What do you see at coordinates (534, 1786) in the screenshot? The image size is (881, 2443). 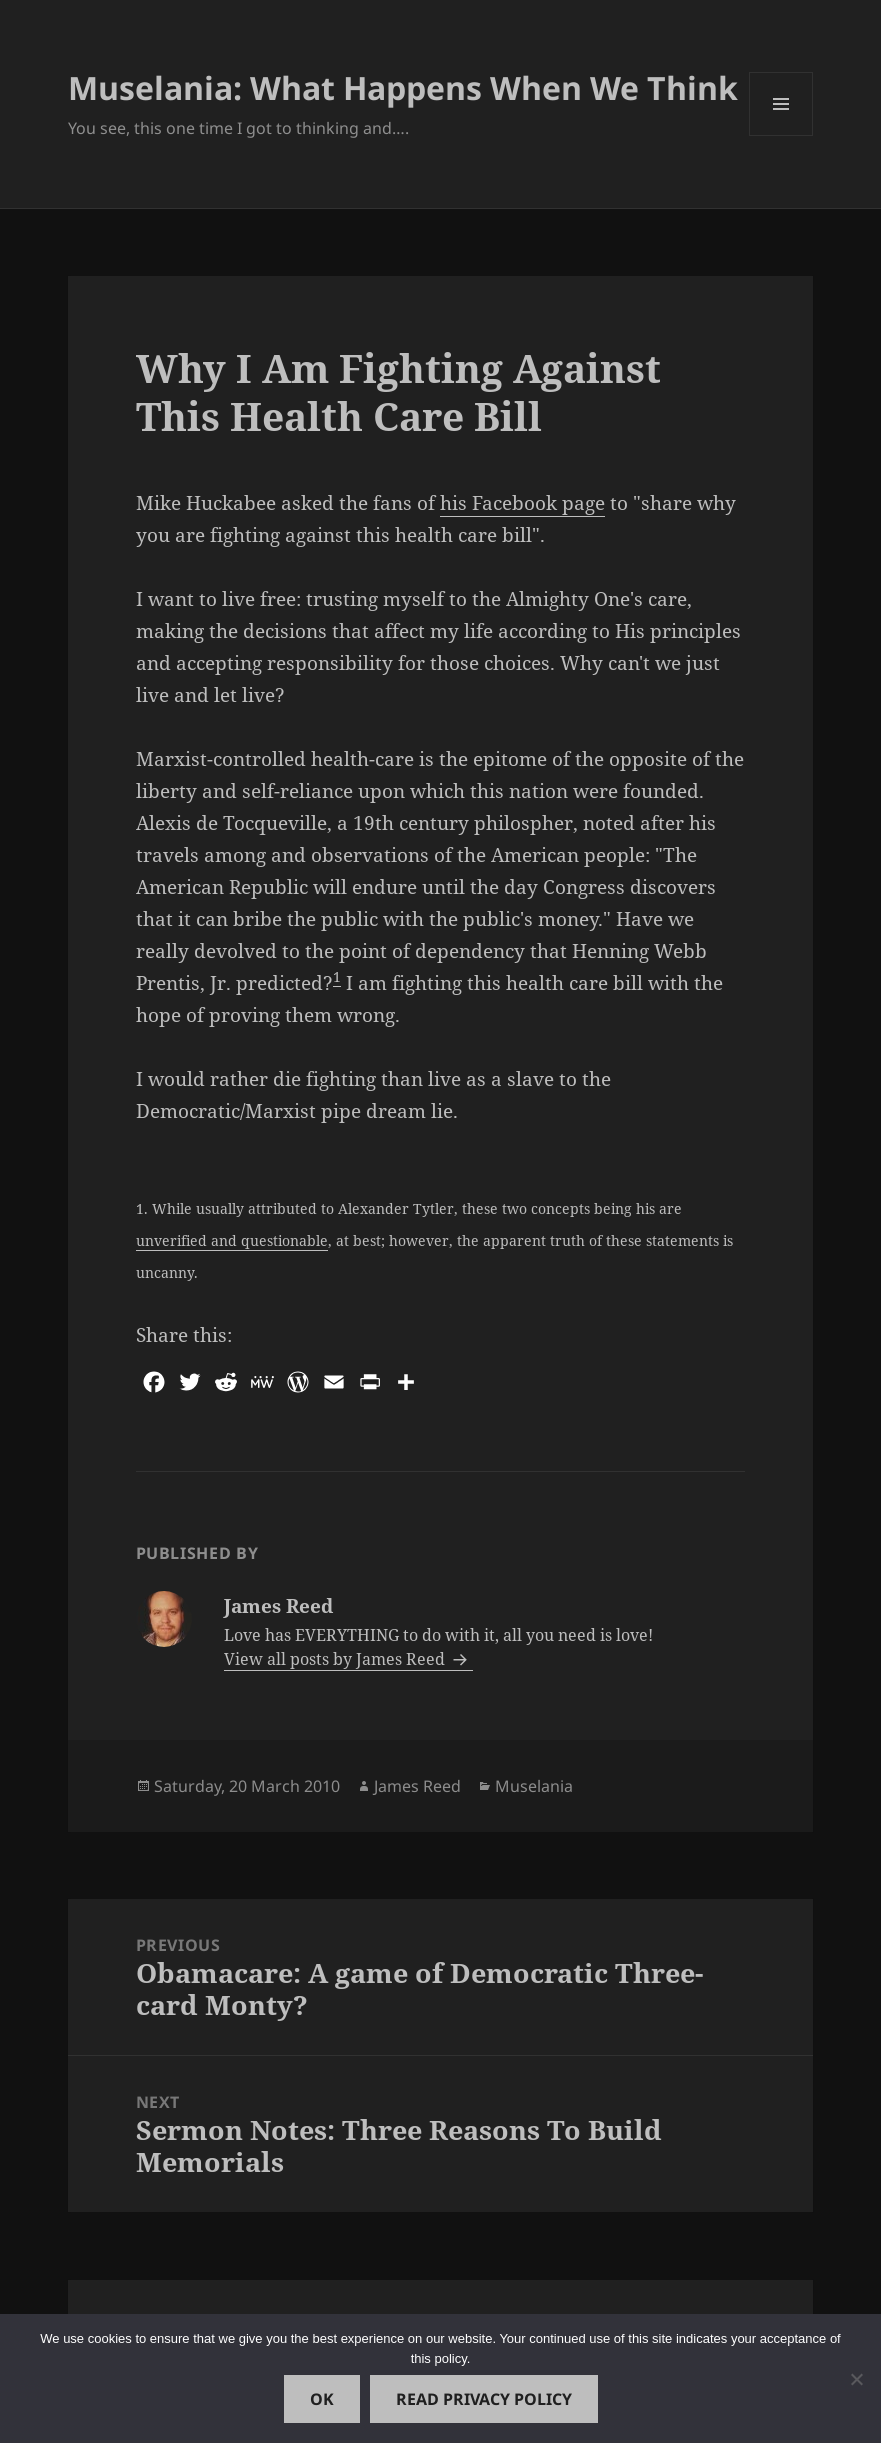 I see `Muselania` at bounding box center [534, 1786].